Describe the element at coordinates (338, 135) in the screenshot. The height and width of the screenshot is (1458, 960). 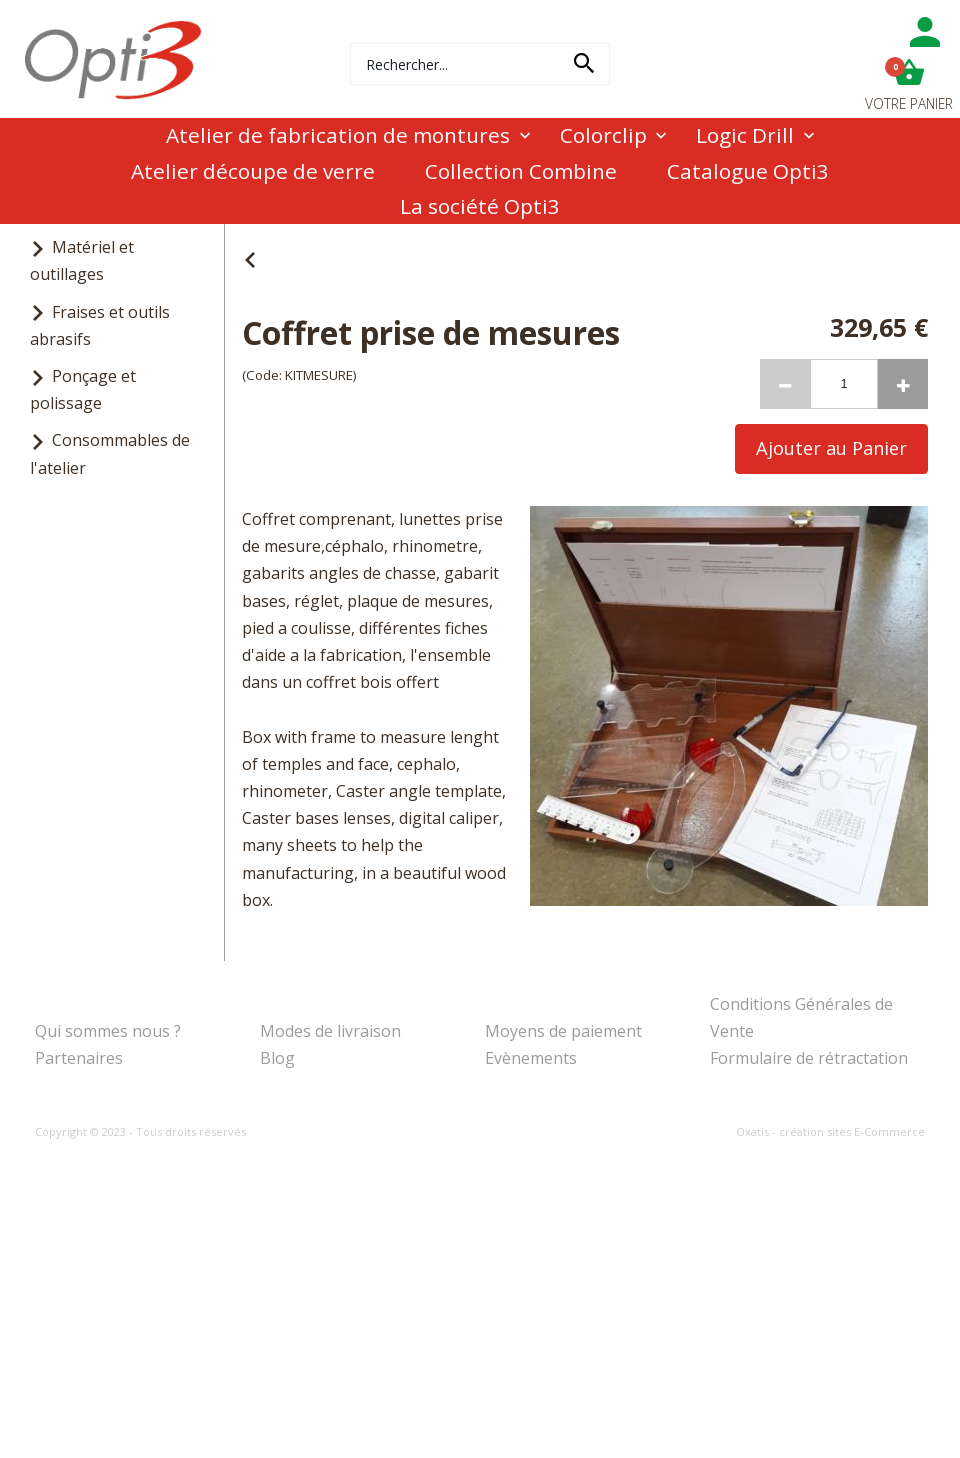
I see `Atelier de fabrication de montures` at that location.